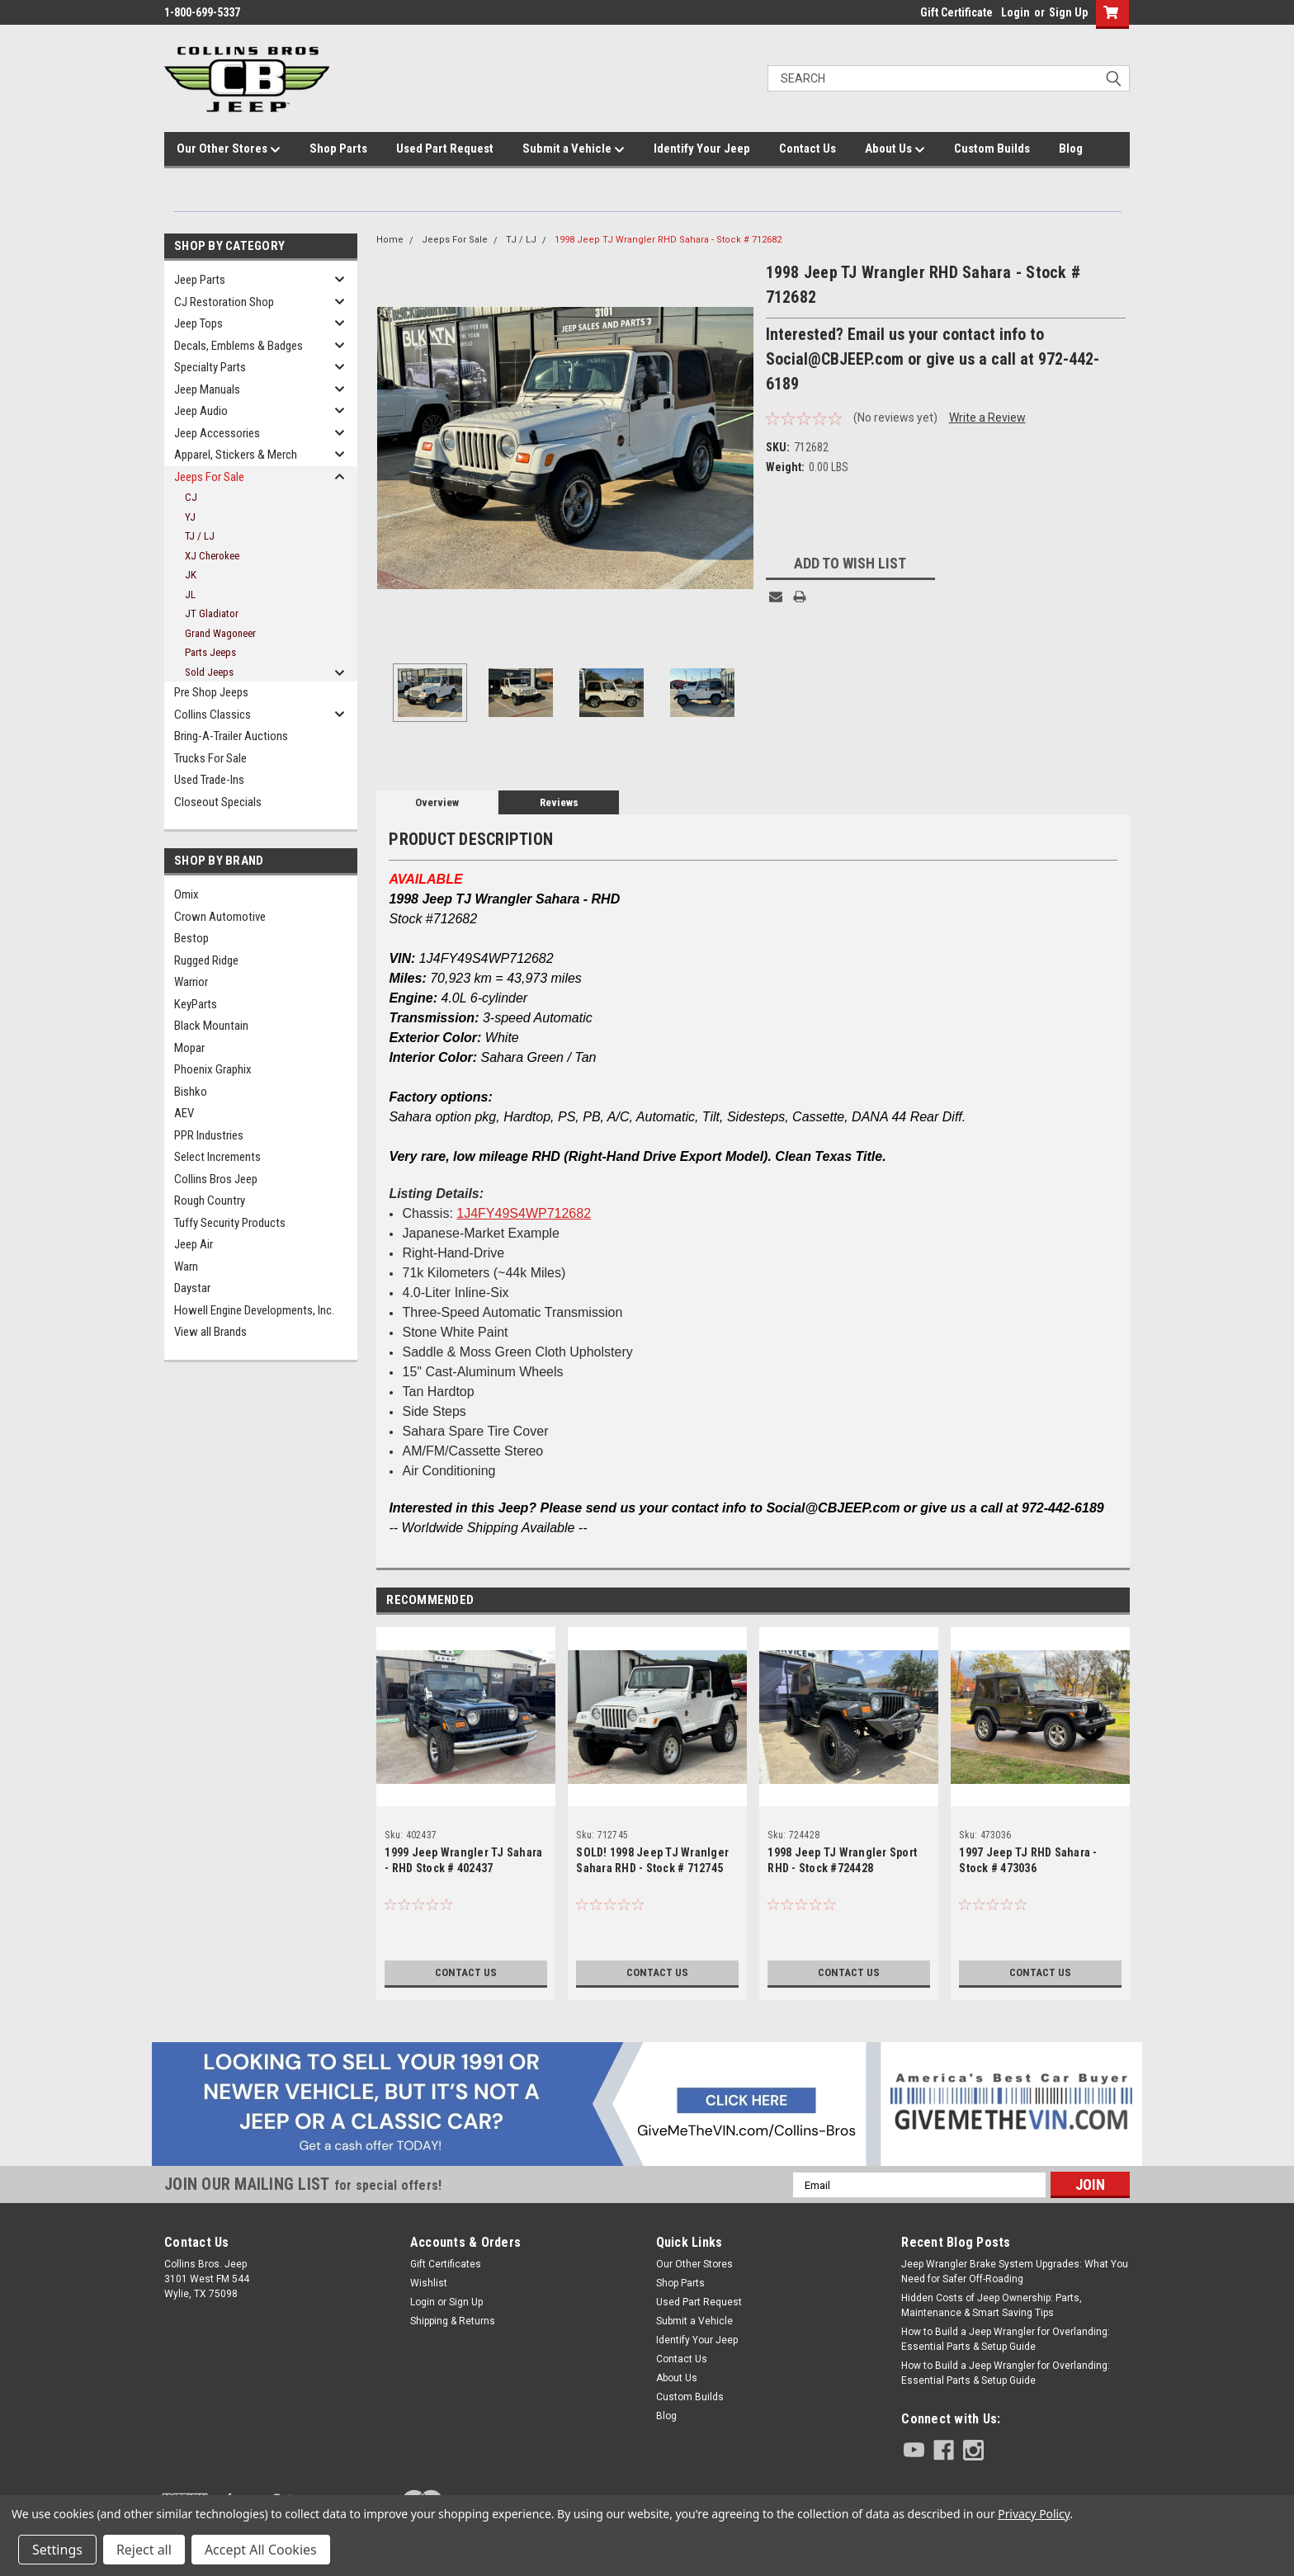  I want to click on Jeep Wrangler Brake System Upgrades: What You Need for Safer Off-Roading, so click(1014, 2271).